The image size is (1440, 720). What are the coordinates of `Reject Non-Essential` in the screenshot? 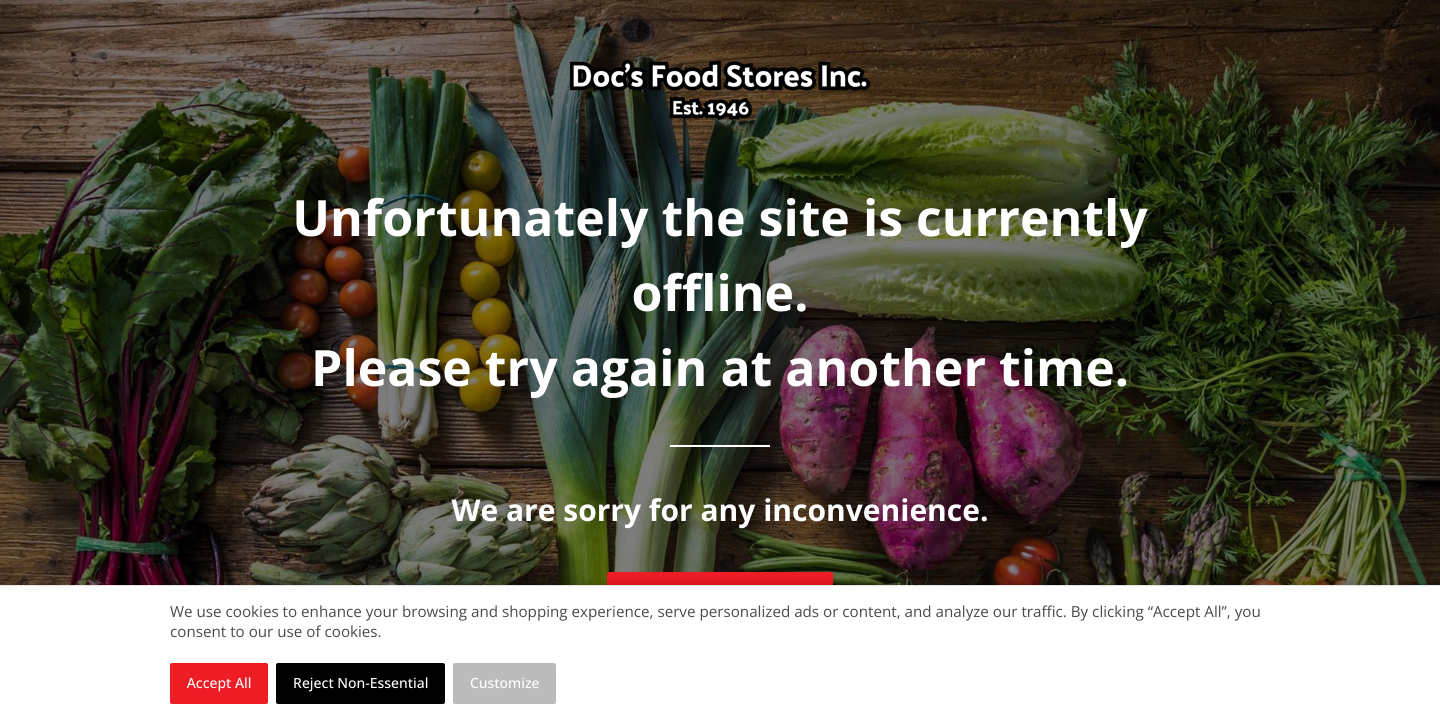 It's located at (360, 683).